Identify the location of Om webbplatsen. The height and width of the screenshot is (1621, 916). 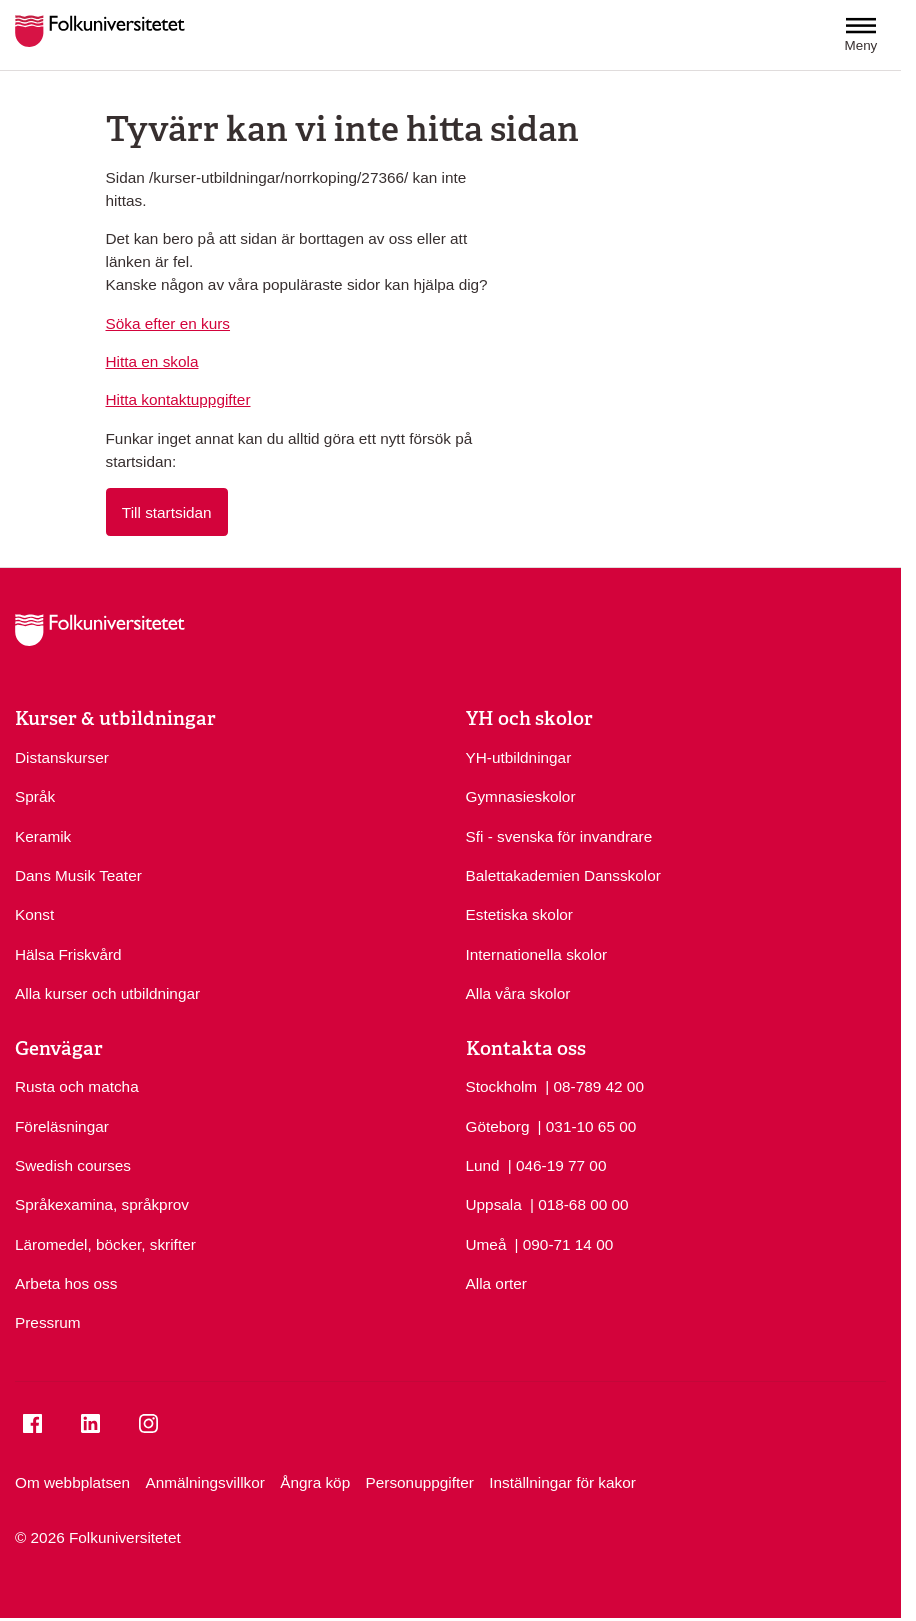
(72, 1482).